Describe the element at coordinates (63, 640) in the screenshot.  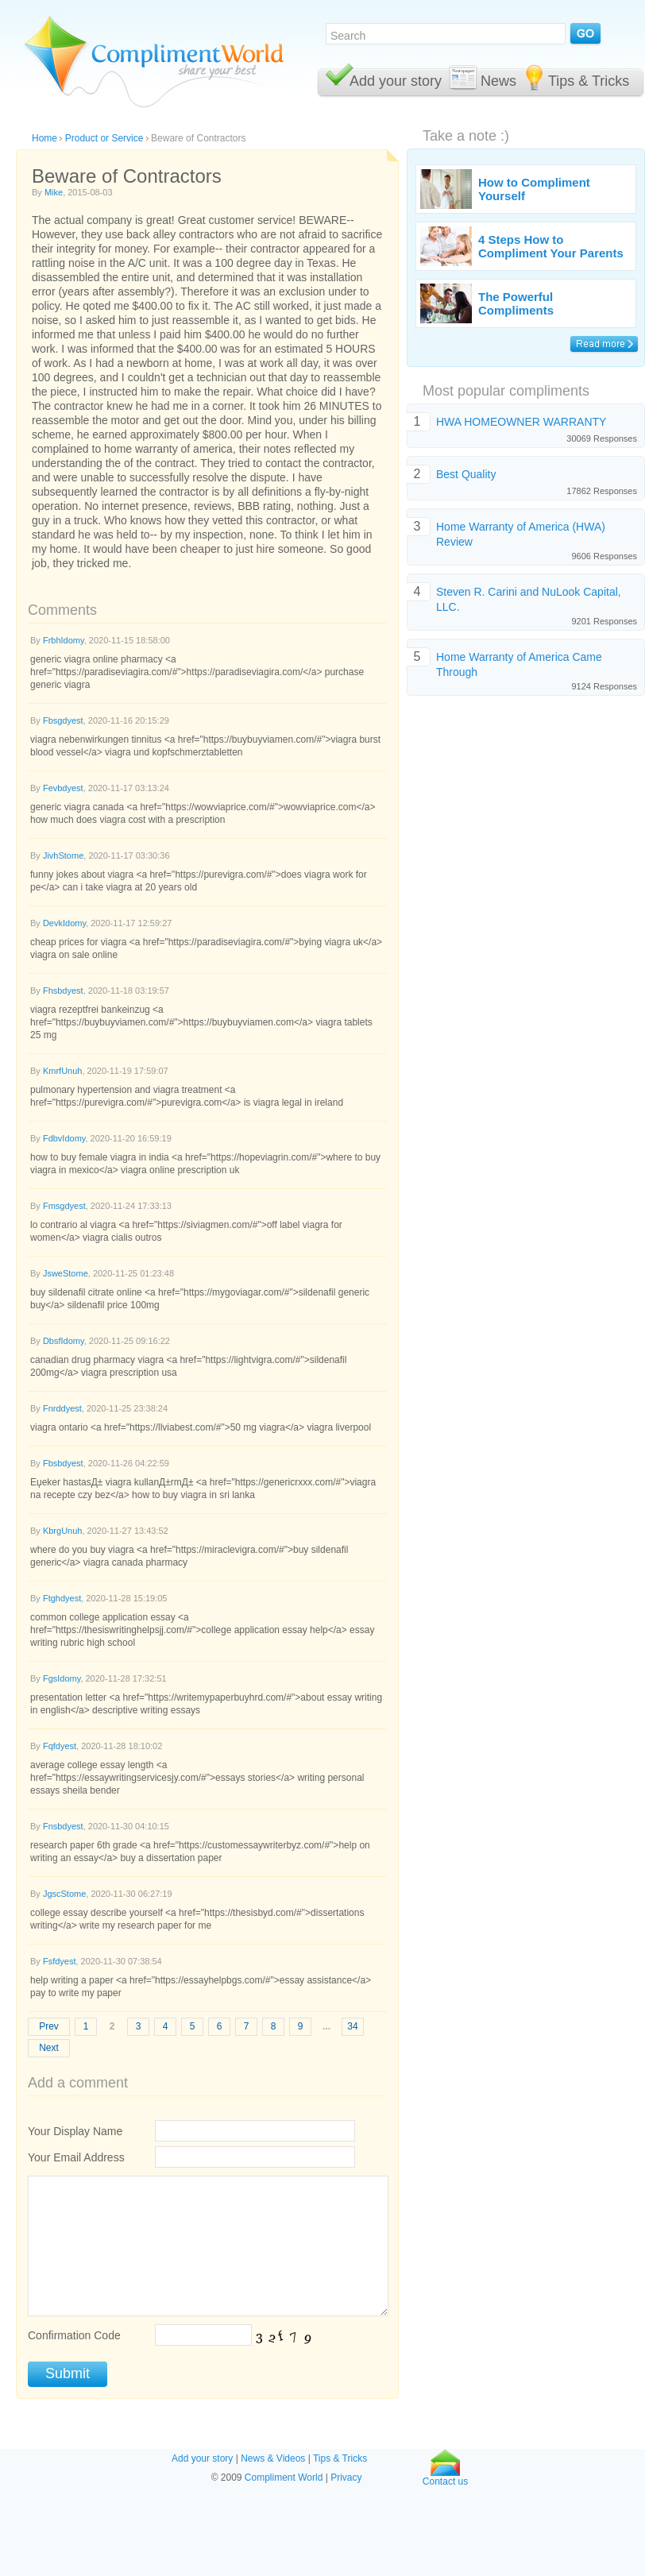
I see `FrbhIdomy` at that location.